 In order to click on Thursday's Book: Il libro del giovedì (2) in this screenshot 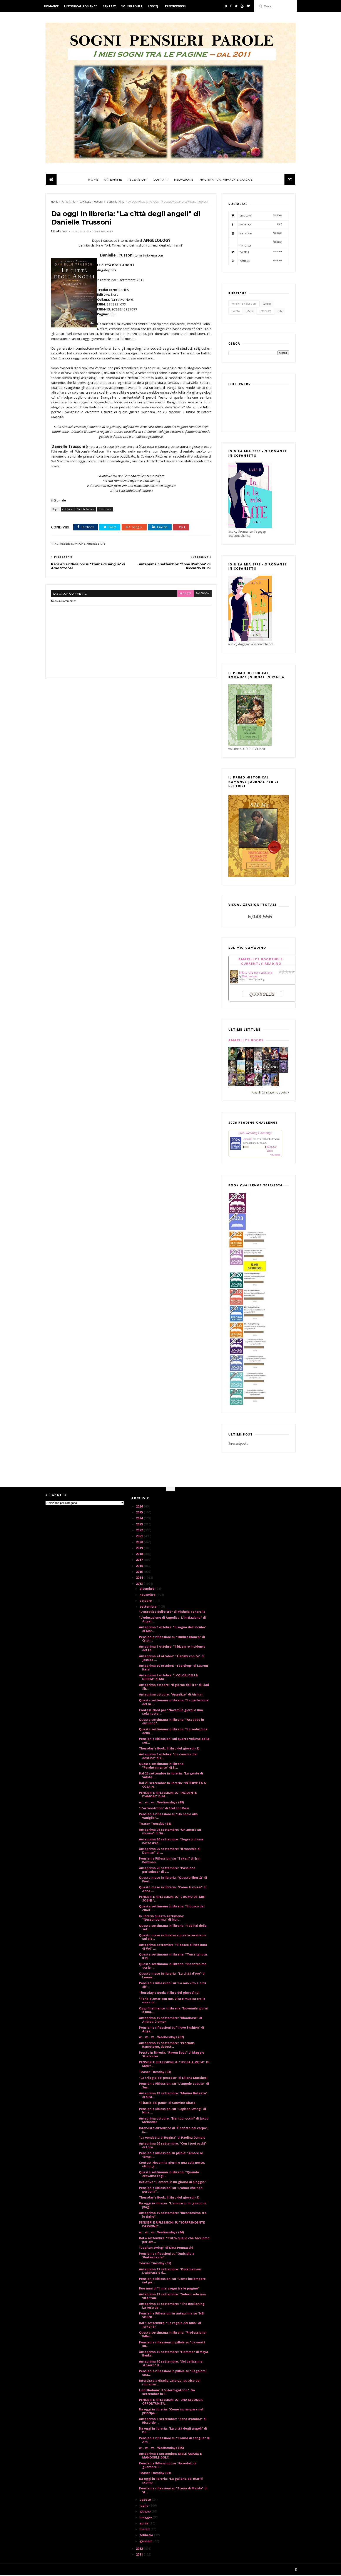, I will do `click(169, 1994)`.